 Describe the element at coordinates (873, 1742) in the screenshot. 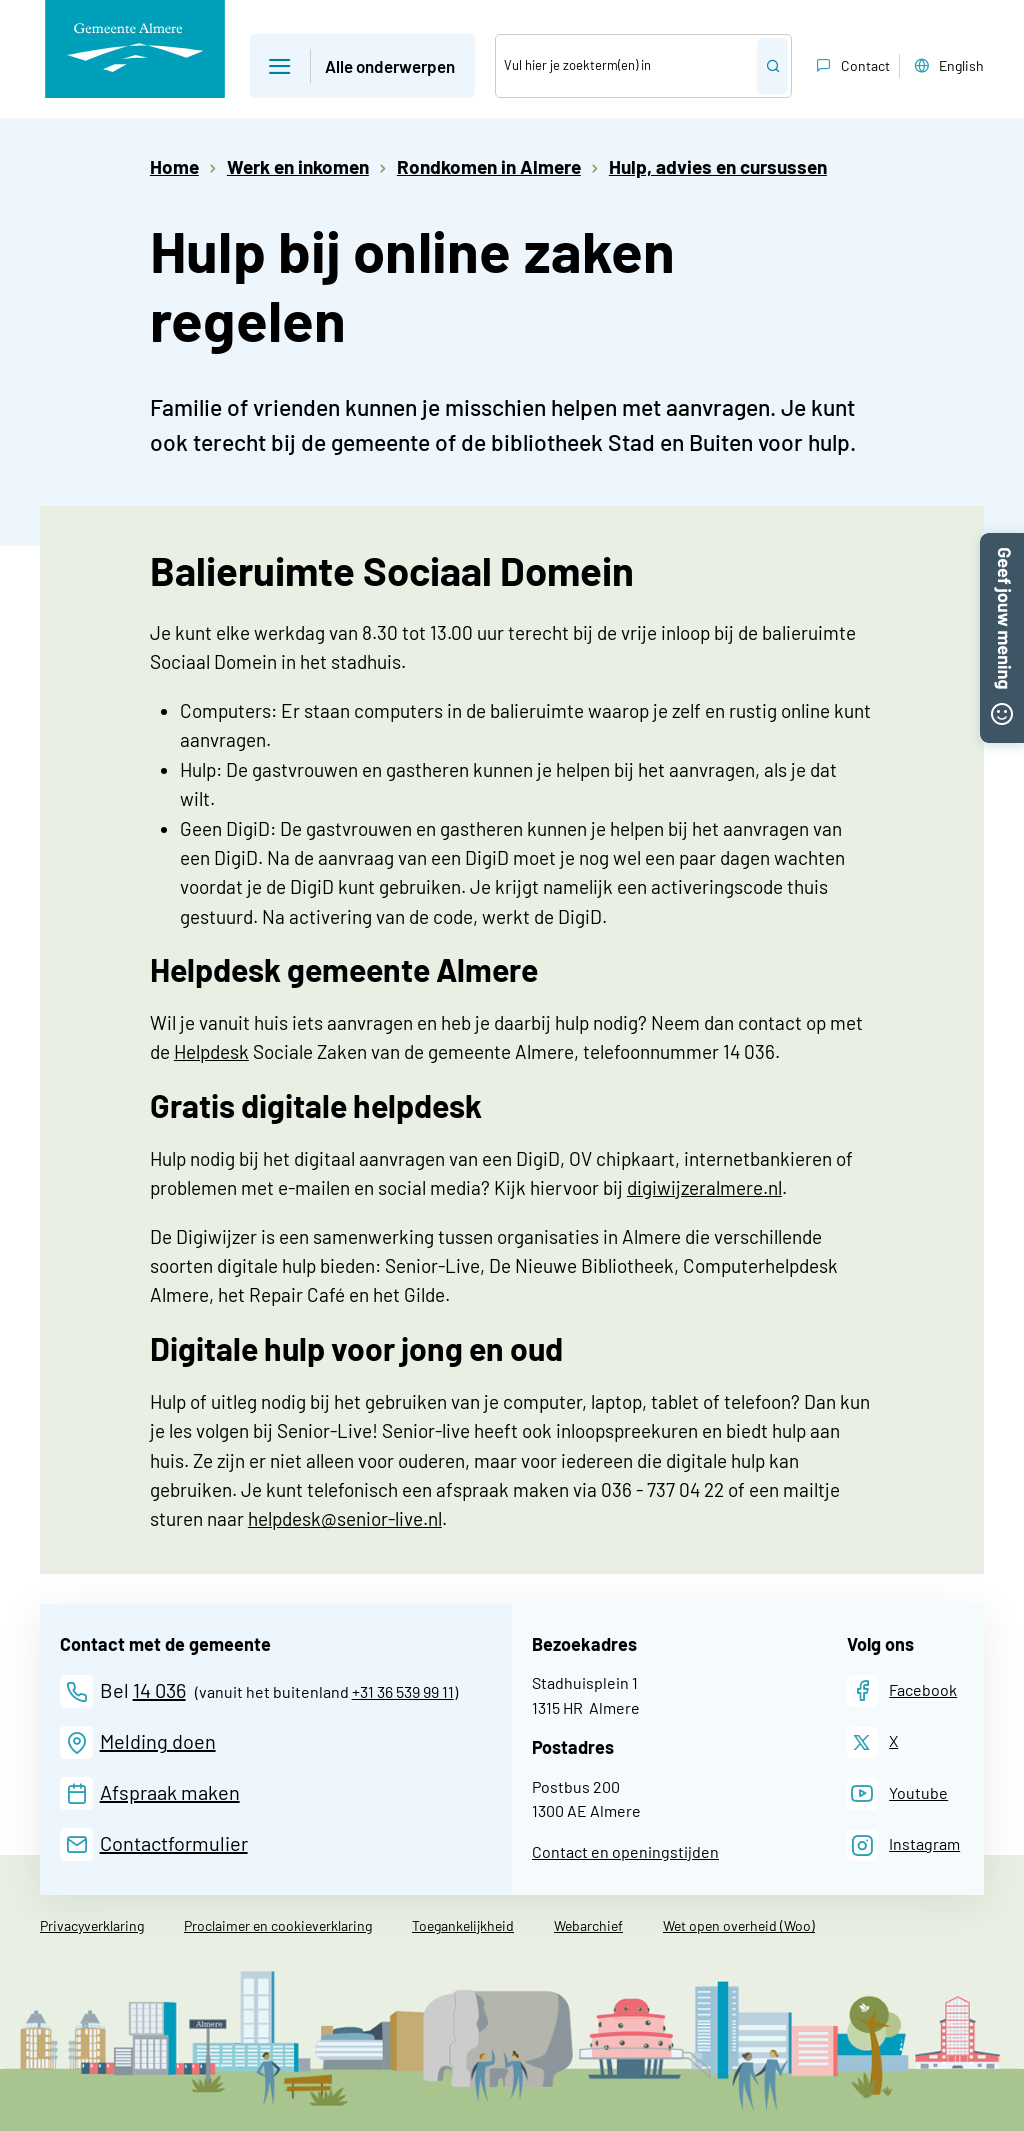

I see `[X]` at that location.